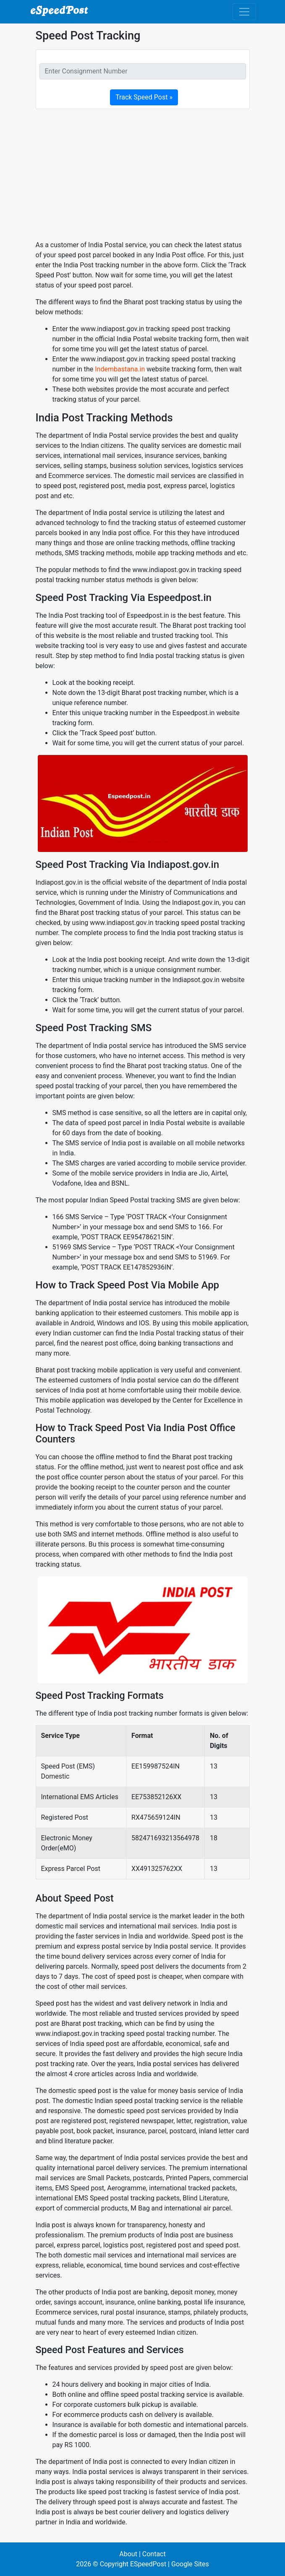 Image resolution: width=285 pixels, height=2576 pixels. Describe the element at coordinates (148, 2564) in the screenshot. I see `ESpeedPost` at that location.